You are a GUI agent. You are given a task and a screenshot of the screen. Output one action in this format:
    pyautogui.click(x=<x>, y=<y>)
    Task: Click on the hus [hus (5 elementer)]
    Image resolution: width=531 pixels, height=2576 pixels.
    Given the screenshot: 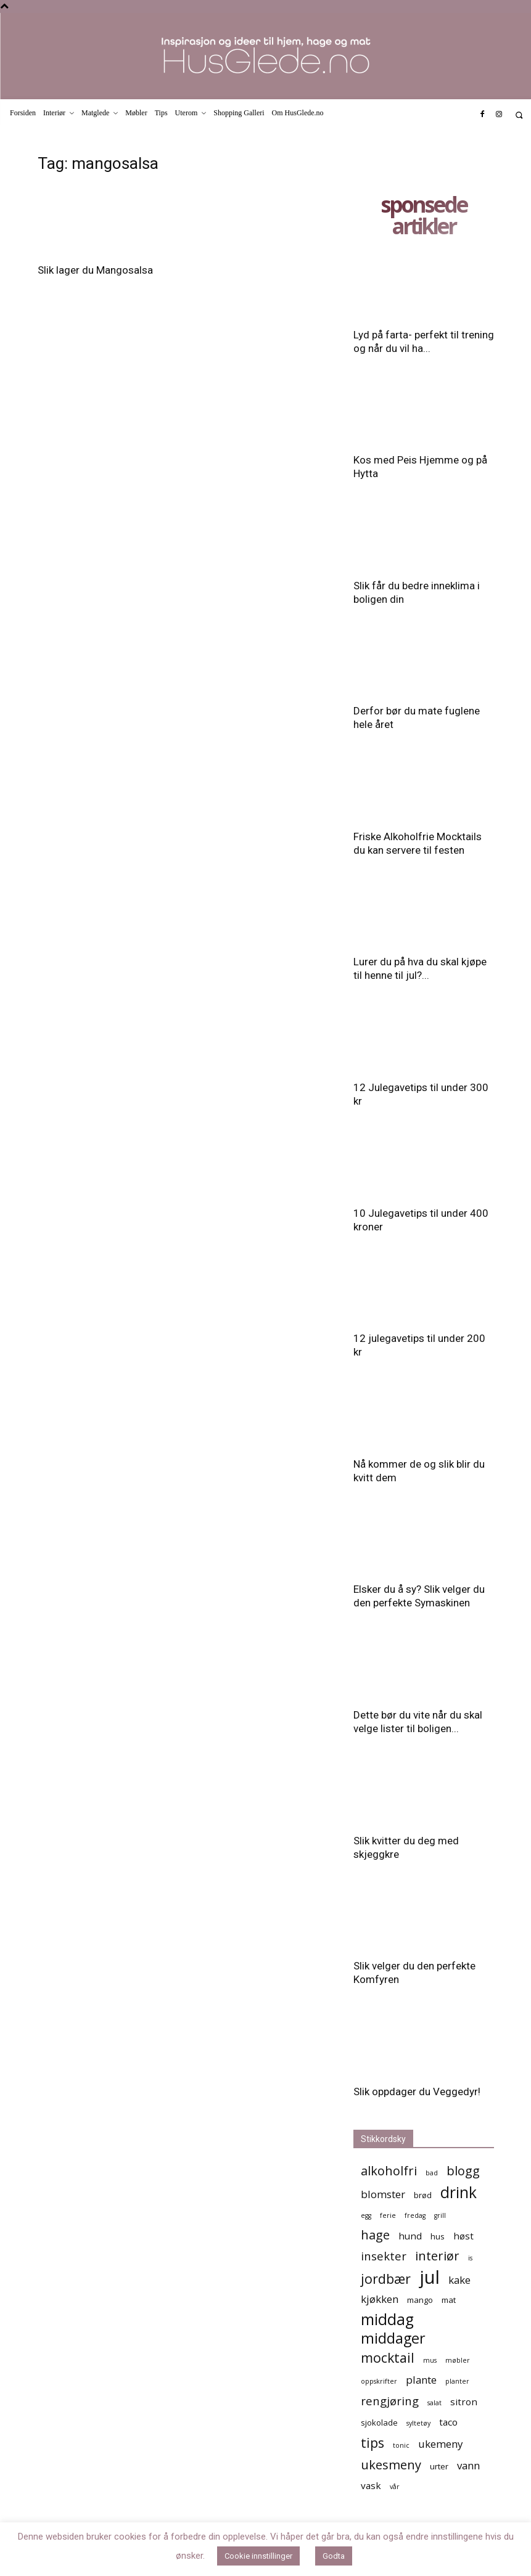 What is the action you would take?
    pyautogui.click(x=437, y=2236)
    